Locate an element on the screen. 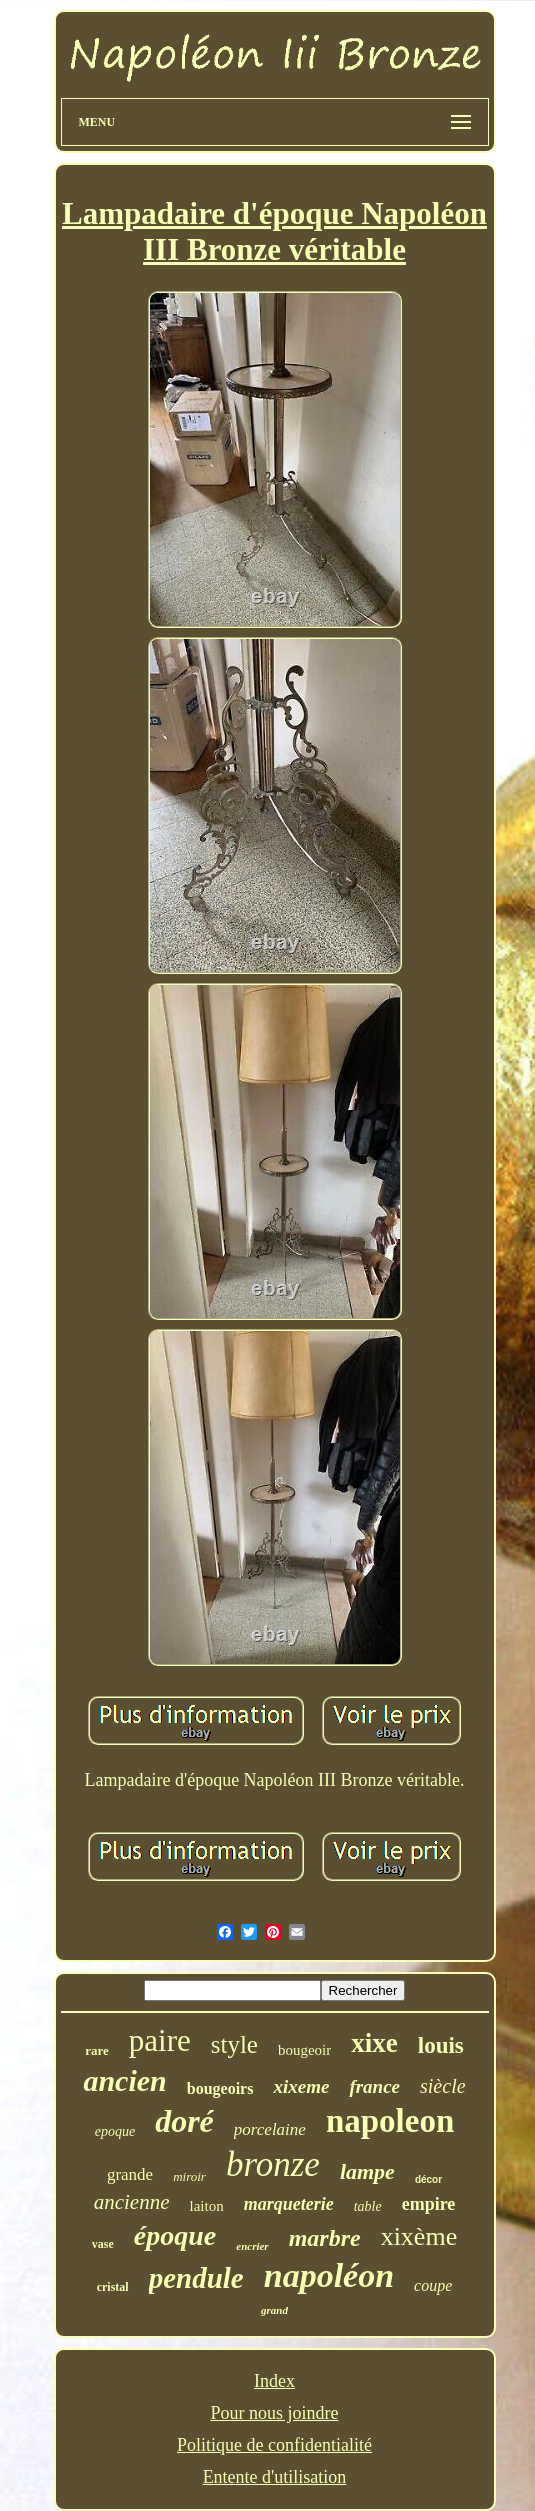 This screenshot has height=2511, width=535. lampe is located at coordinates (367, 2171).